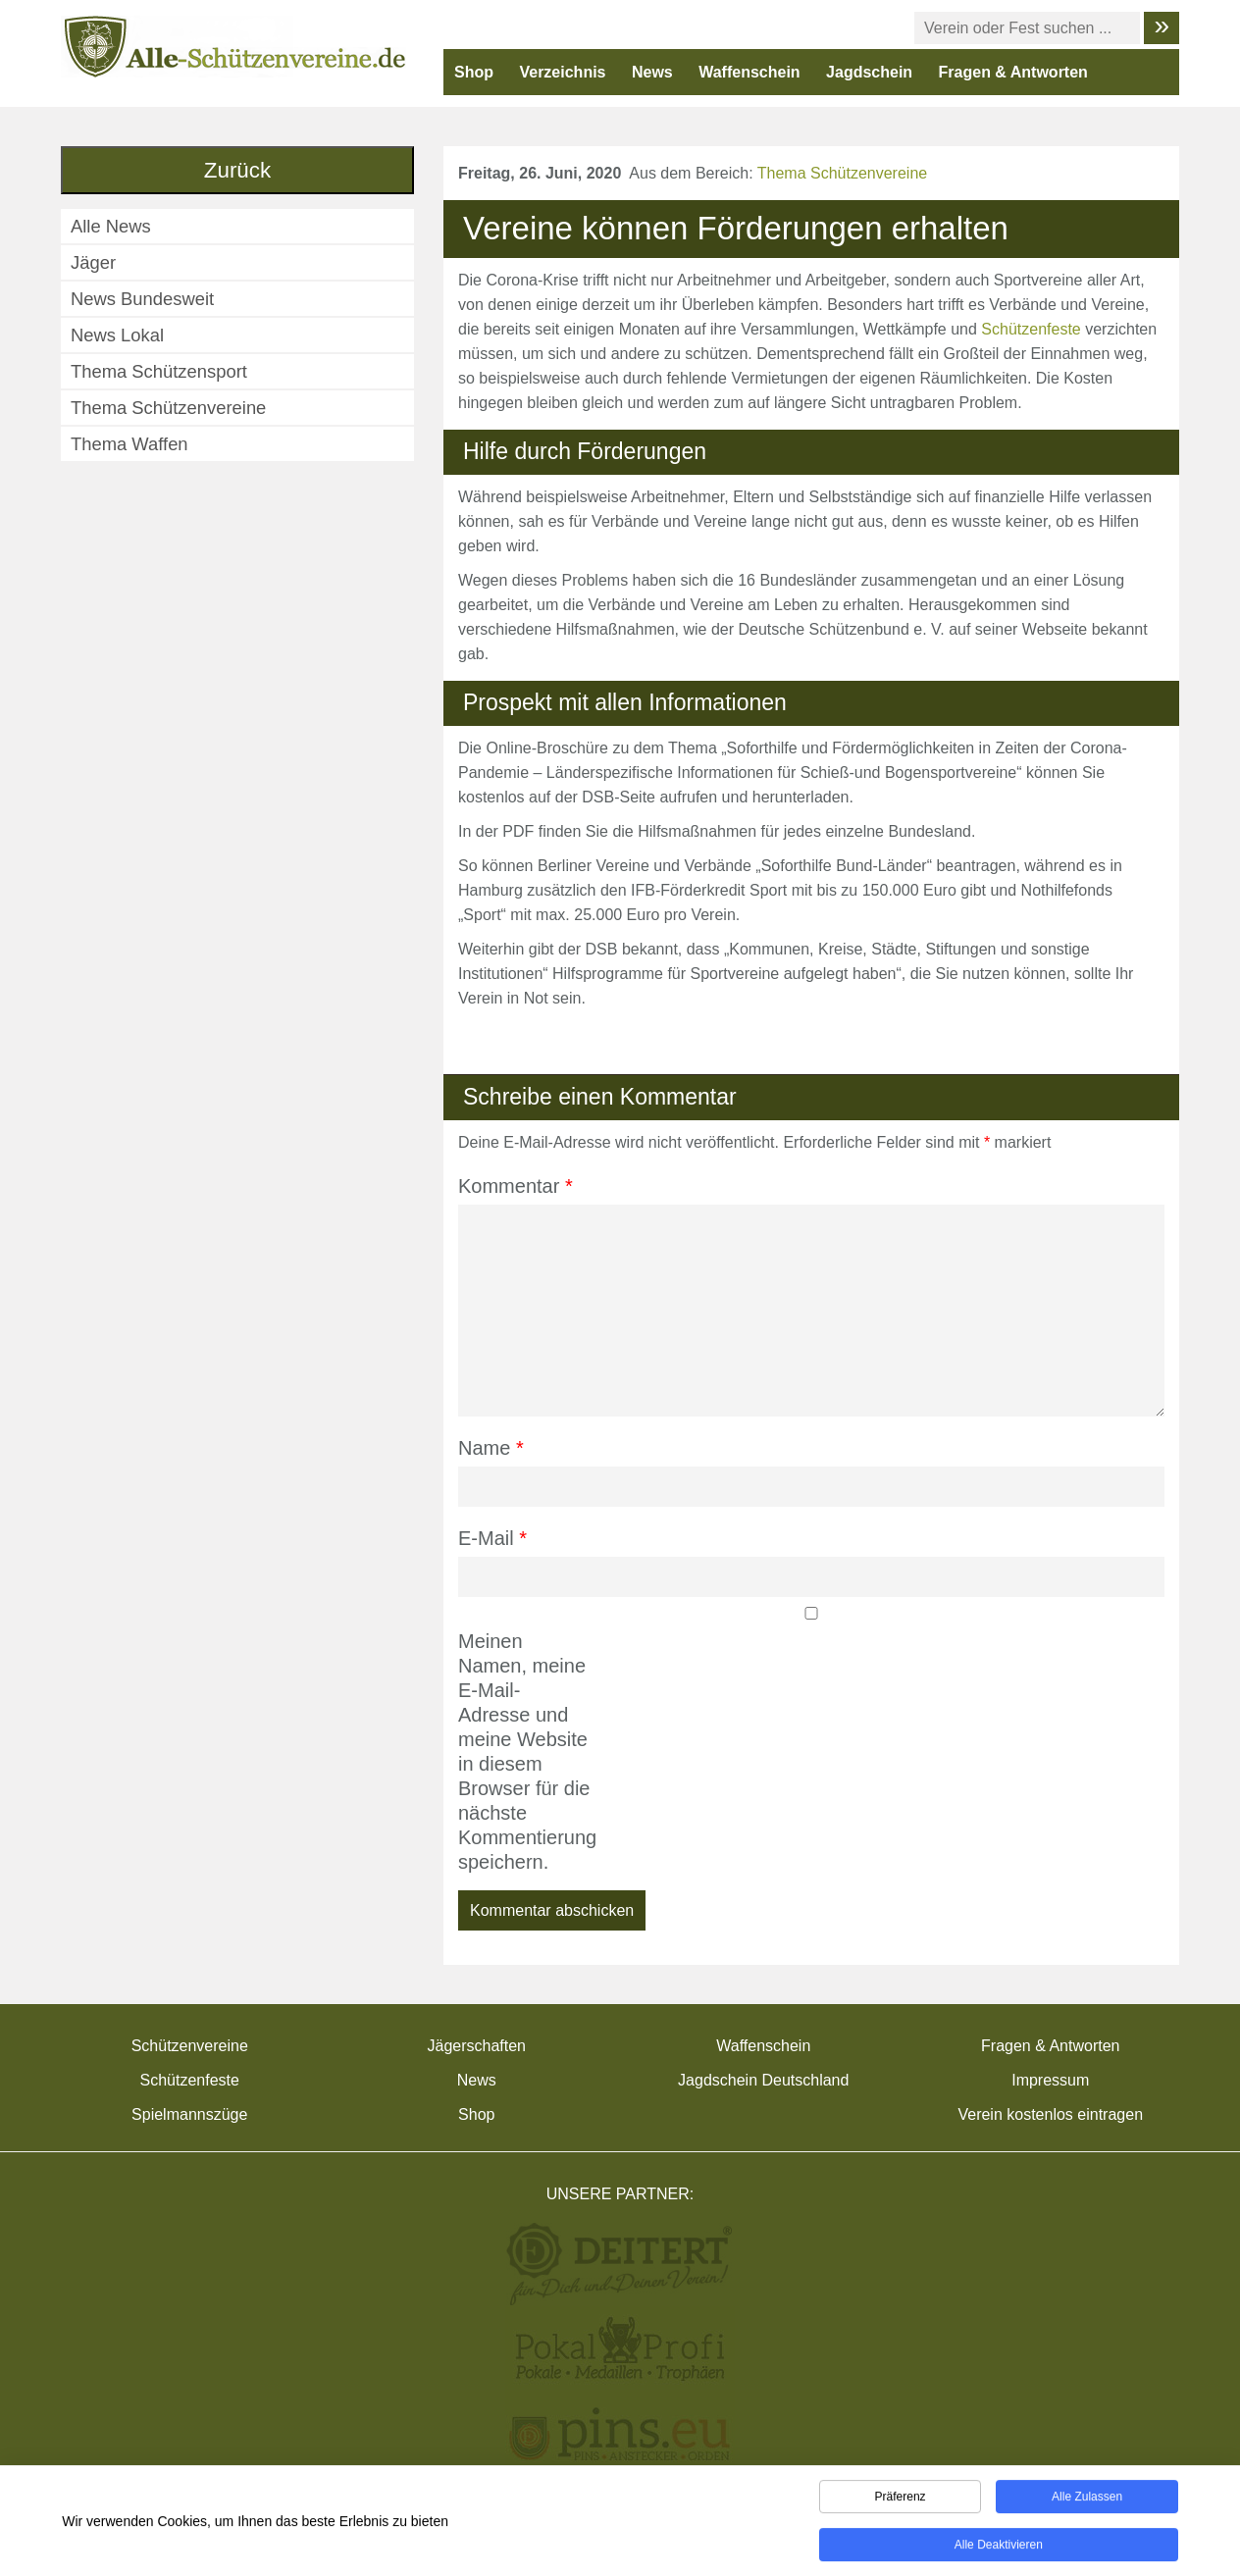 The height and width of the screenshot is (2576, 1240). What do you see at coordinates (842, 173) in the screenshot?
I see `Thema Schützenvereine` at bounding box center [842, 173].